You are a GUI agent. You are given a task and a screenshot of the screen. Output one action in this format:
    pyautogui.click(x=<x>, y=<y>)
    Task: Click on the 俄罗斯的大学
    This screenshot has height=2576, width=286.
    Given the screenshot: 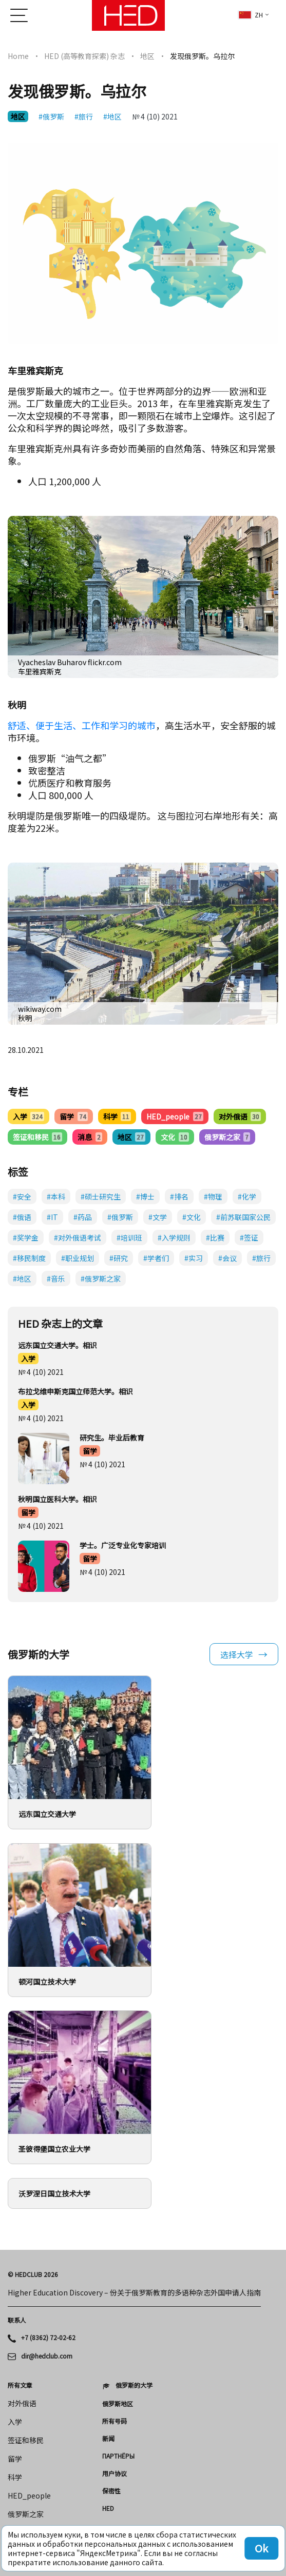 What is the action you would take?
    pyautogui.click(x=134, y=2385)
    